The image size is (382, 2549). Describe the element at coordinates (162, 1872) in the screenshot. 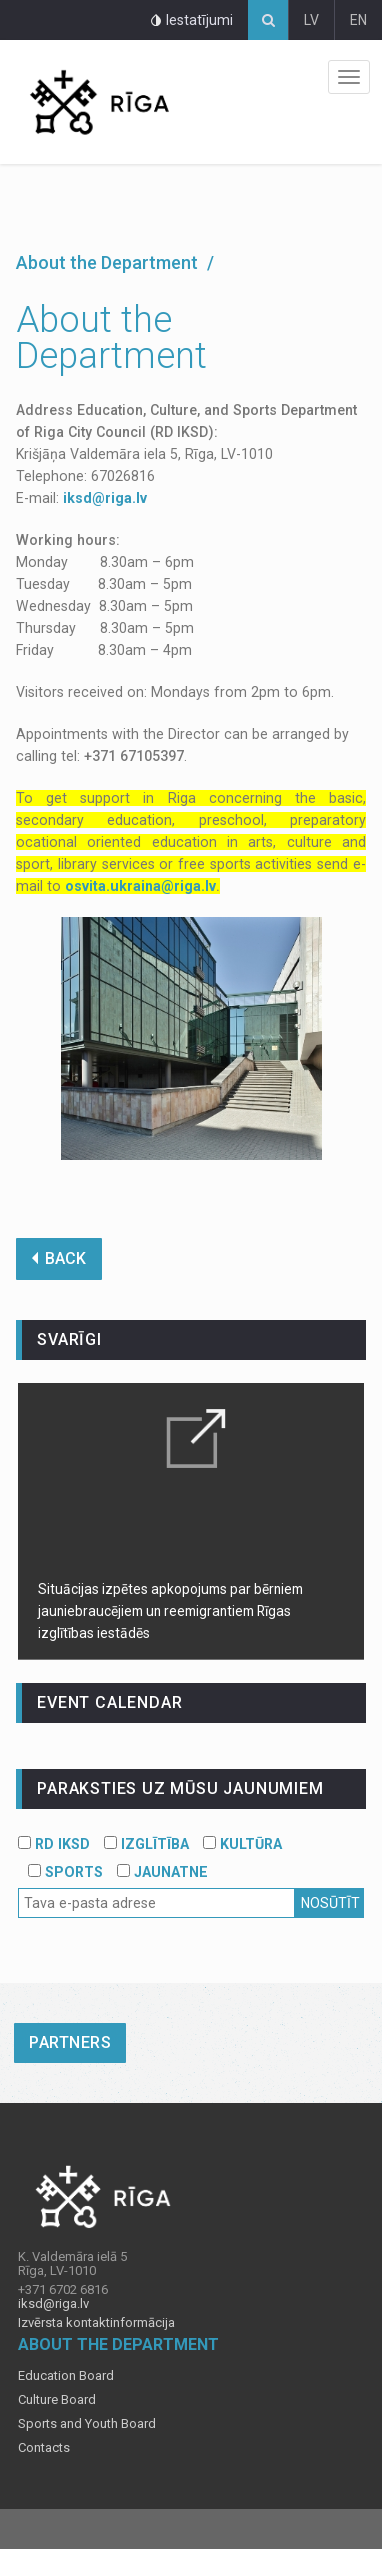

I see `JAUNATNE` at that location.